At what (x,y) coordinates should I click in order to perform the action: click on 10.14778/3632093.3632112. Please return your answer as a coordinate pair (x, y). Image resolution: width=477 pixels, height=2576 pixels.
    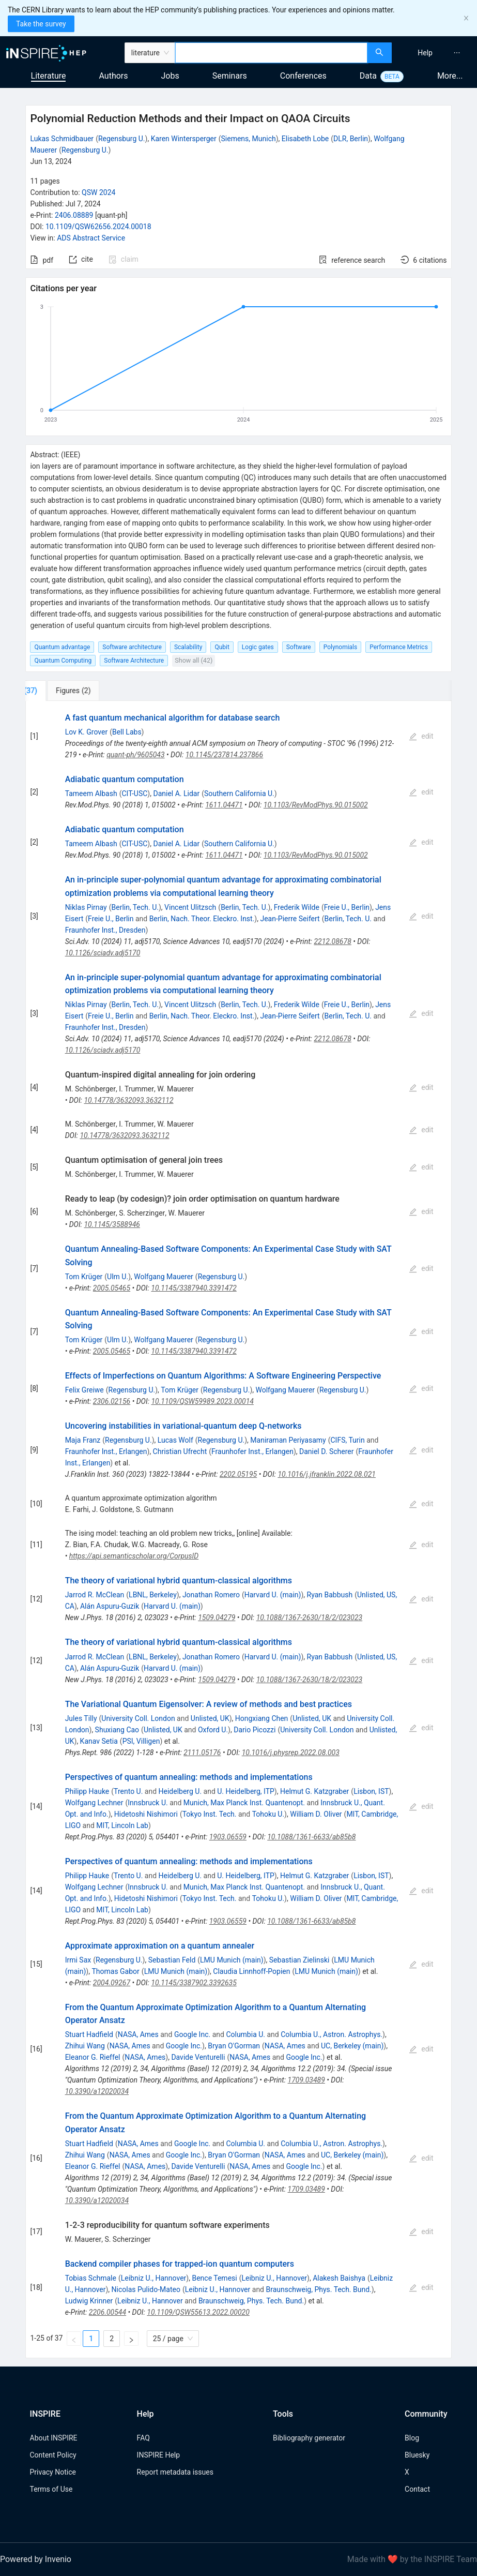
    Looking at the image, I should click on (128, 1100).